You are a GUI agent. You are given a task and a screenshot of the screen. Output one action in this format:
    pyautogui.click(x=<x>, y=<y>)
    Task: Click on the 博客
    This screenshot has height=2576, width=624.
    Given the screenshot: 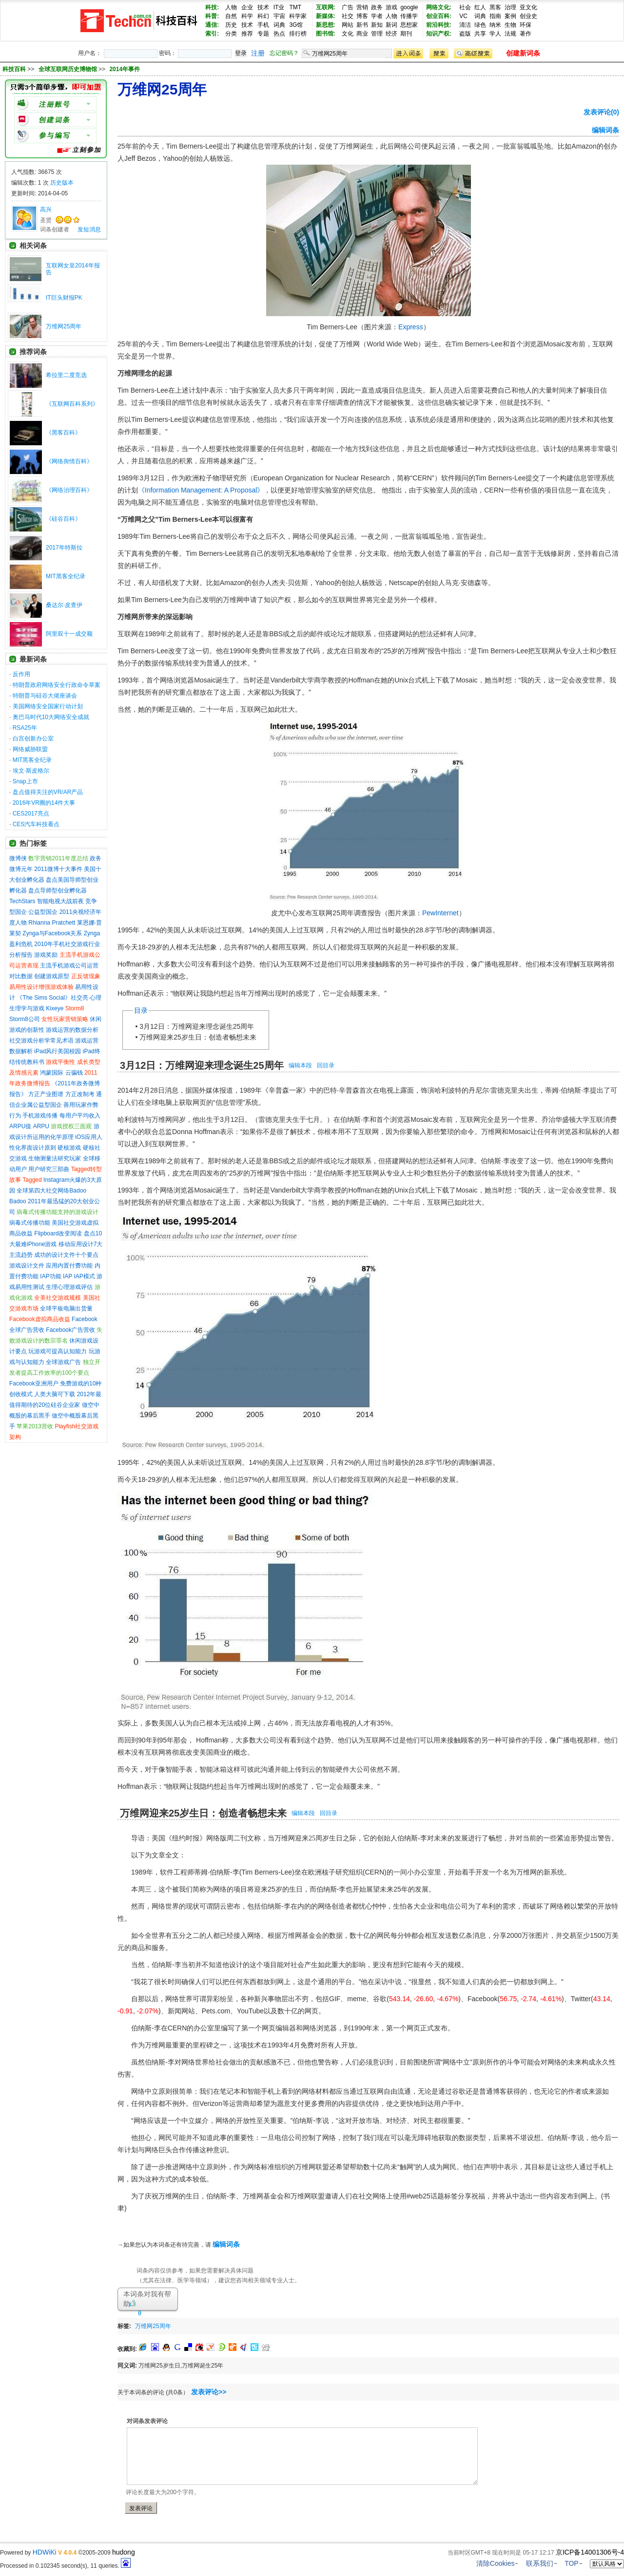 What is the action you would take?
    pyautogui.click(x=362, y=16)
    